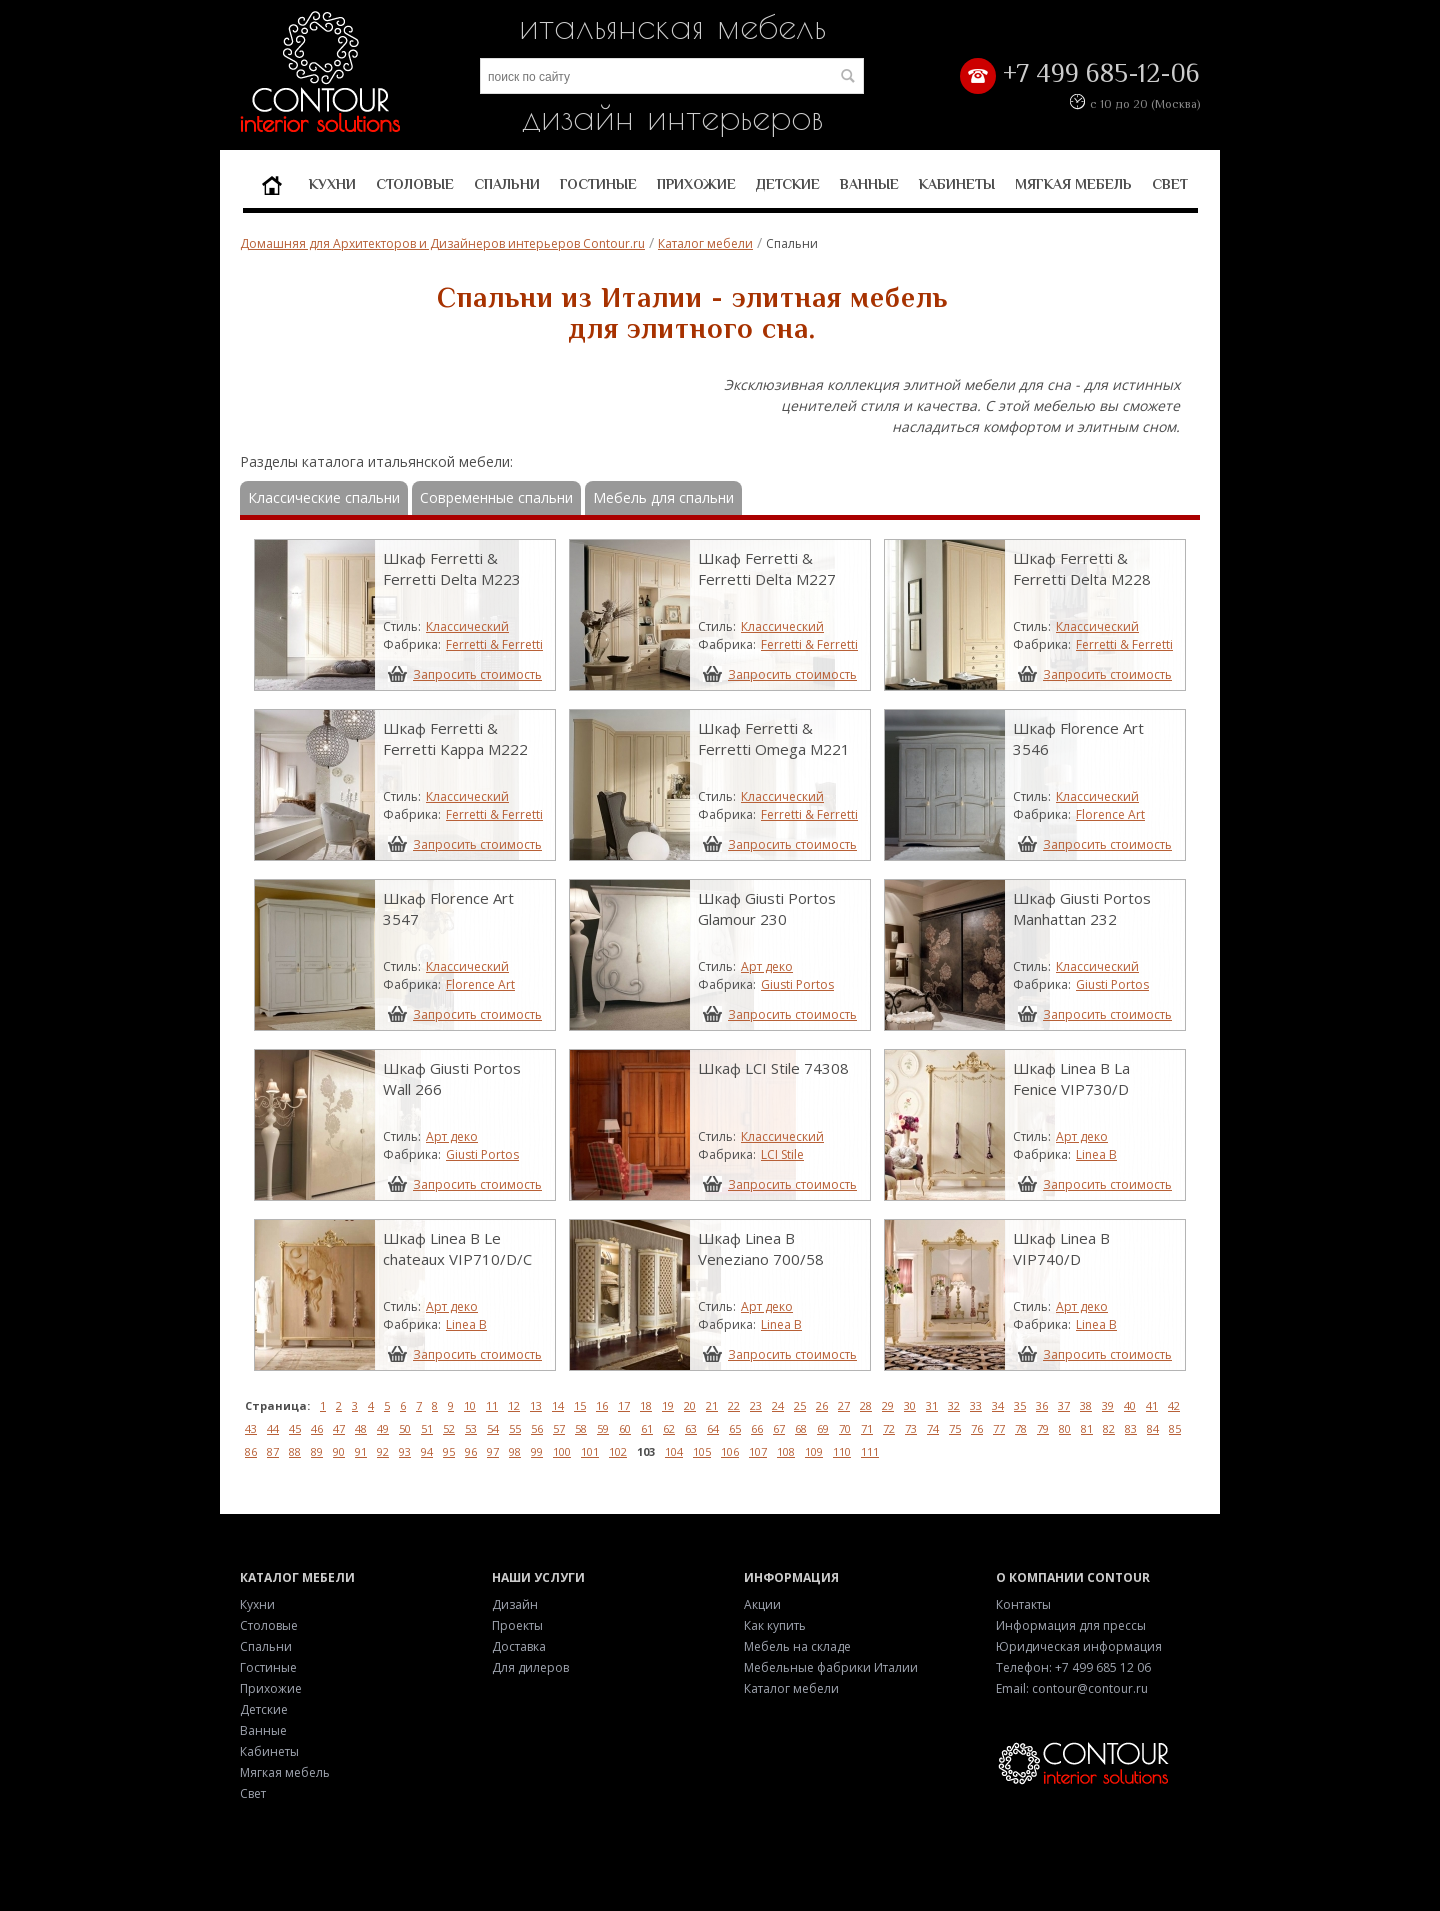 The image size is (1440, 1911). Describe the element at coordinates (1020, 1405) in the screenshot. I see `35` at that location.